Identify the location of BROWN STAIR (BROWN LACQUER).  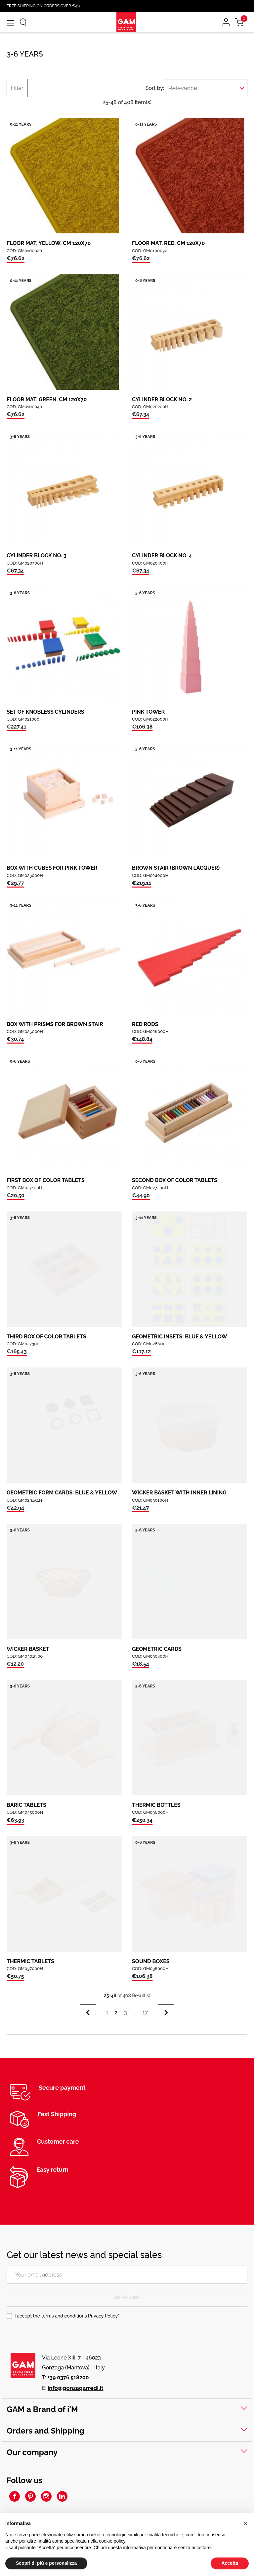
(176, 868).